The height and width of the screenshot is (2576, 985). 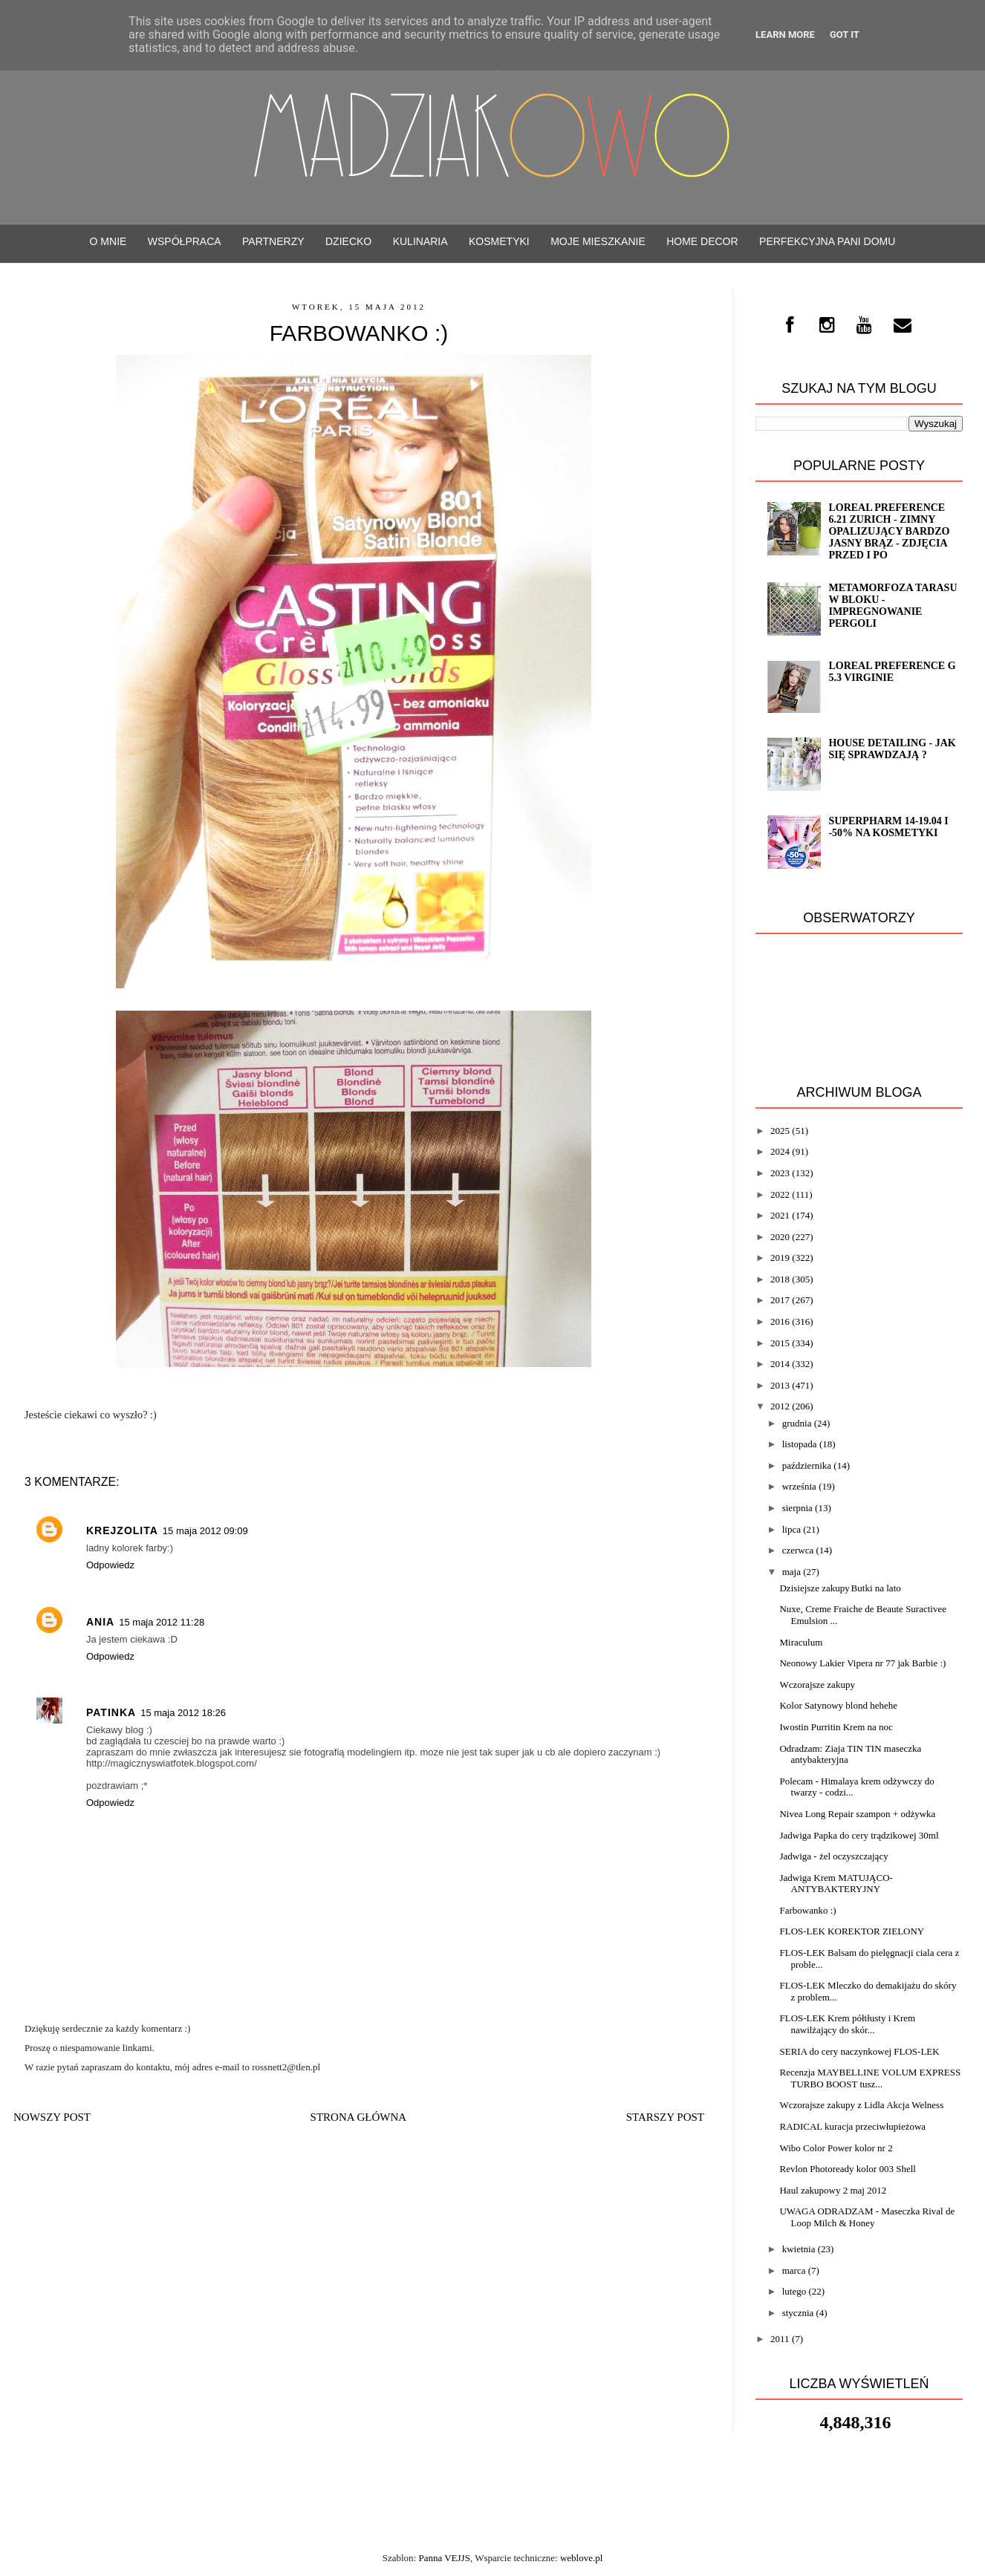 I want to click on lipca, so click(x=791, y=1529).